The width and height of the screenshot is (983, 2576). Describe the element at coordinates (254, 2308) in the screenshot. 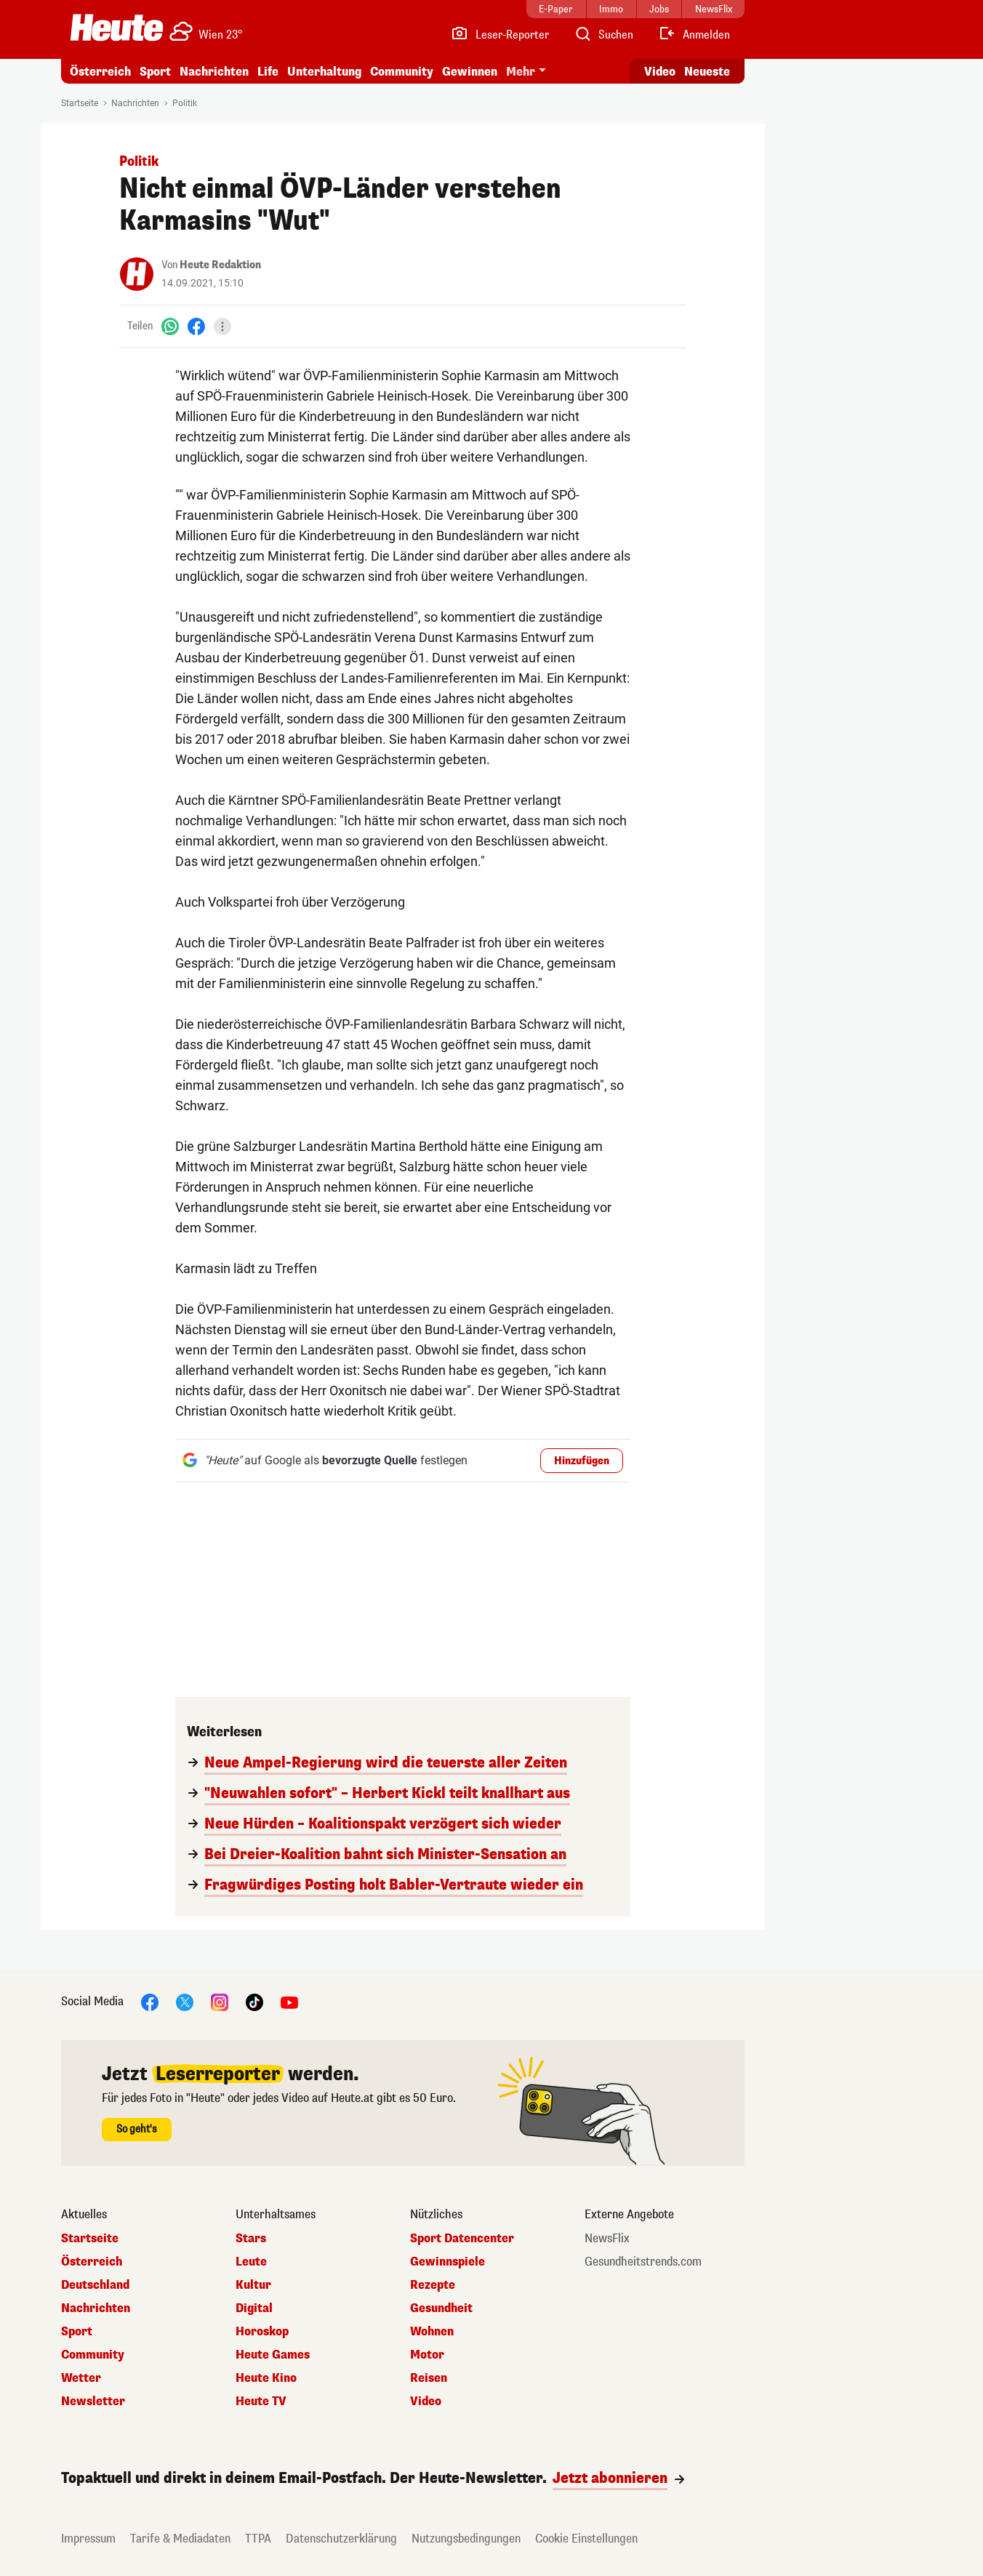

I see `Digital` at that location.